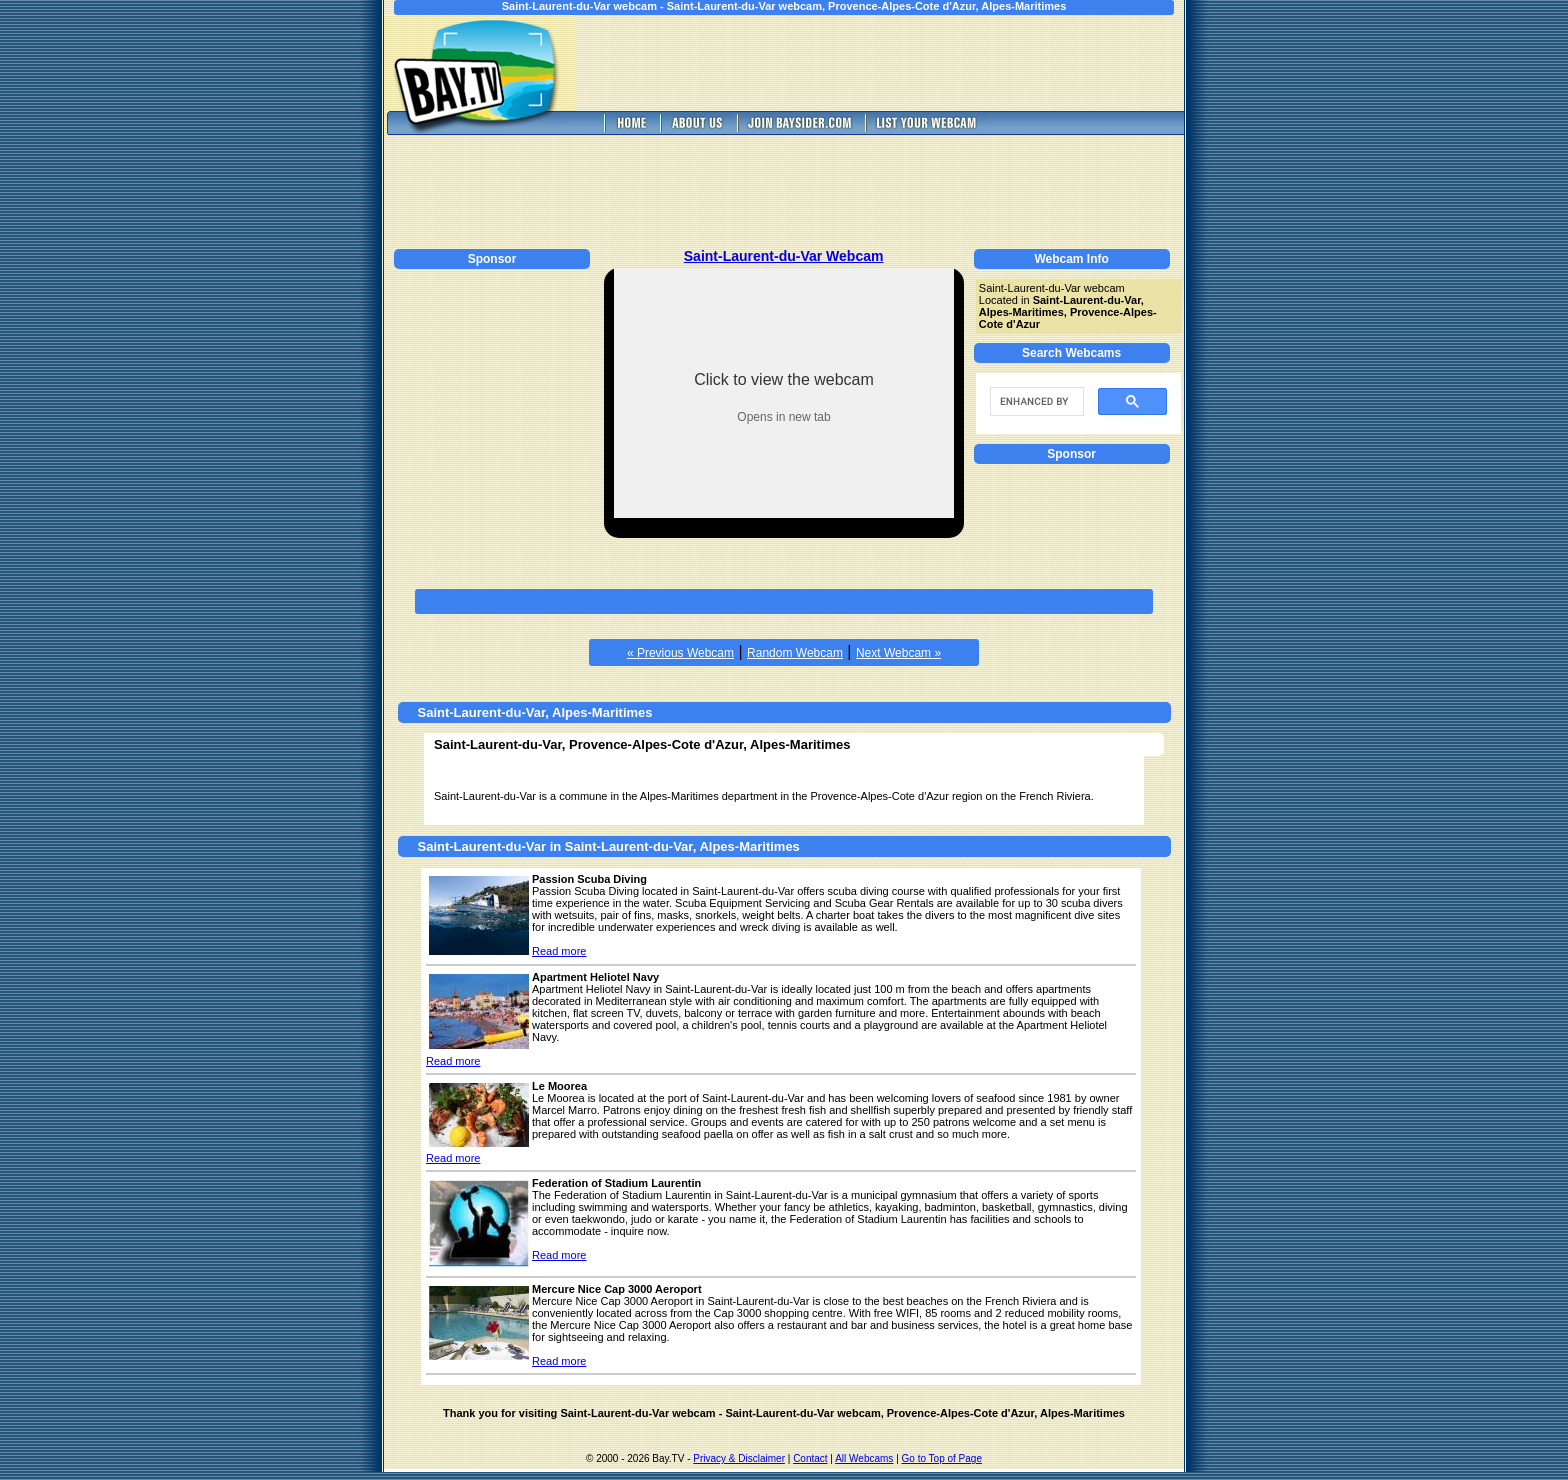 The width and height of the screenshot is (1568, 1480). What do you see at coordinates (894, 63) in the screenshot?
I see `[Advertisement]` at bounding box center [894, 63].